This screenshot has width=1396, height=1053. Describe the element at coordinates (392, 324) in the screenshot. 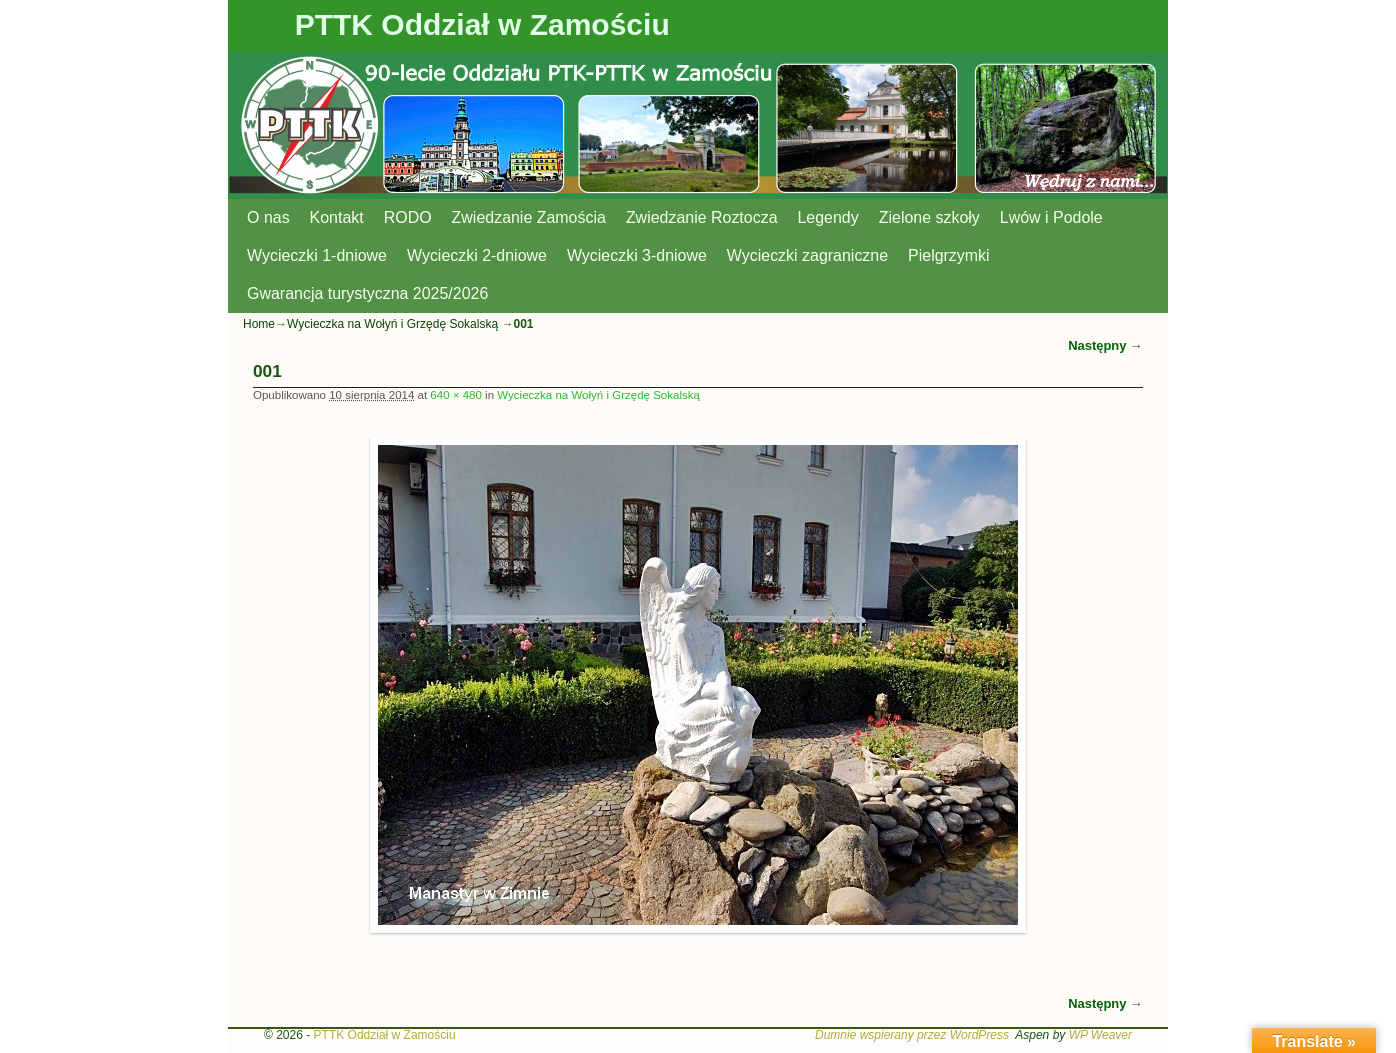

I see `Wycieczka na Wołyń i Grzędę Sokalską` at that location.